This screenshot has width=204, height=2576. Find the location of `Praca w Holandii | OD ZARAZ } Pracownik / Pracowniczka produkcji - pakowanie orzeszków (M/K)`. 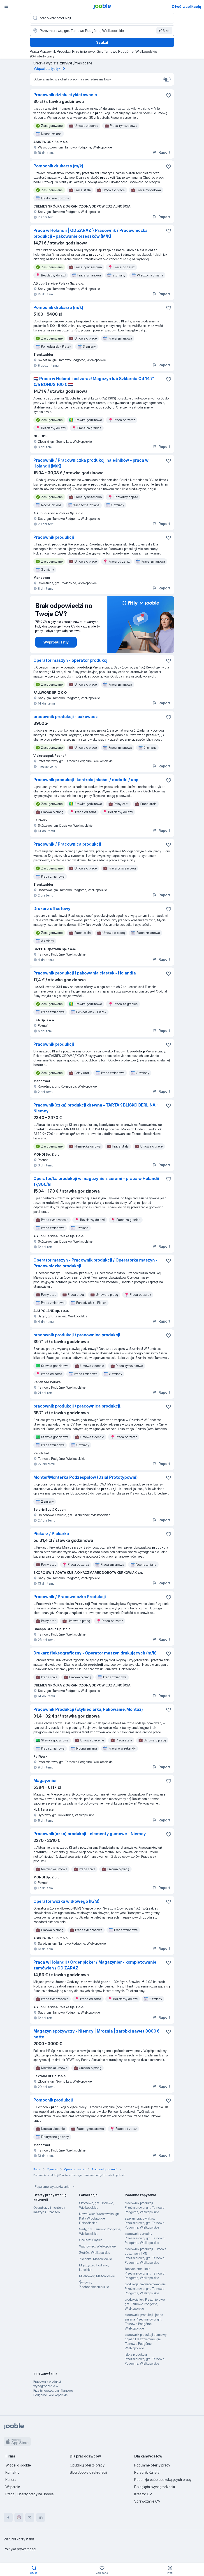

Praca w Holandii | OD ZARAZ } Pracownik / Pracowniczka produkcji - pakowanie orzeszków (M/K) is located at coordinates (90, 233).